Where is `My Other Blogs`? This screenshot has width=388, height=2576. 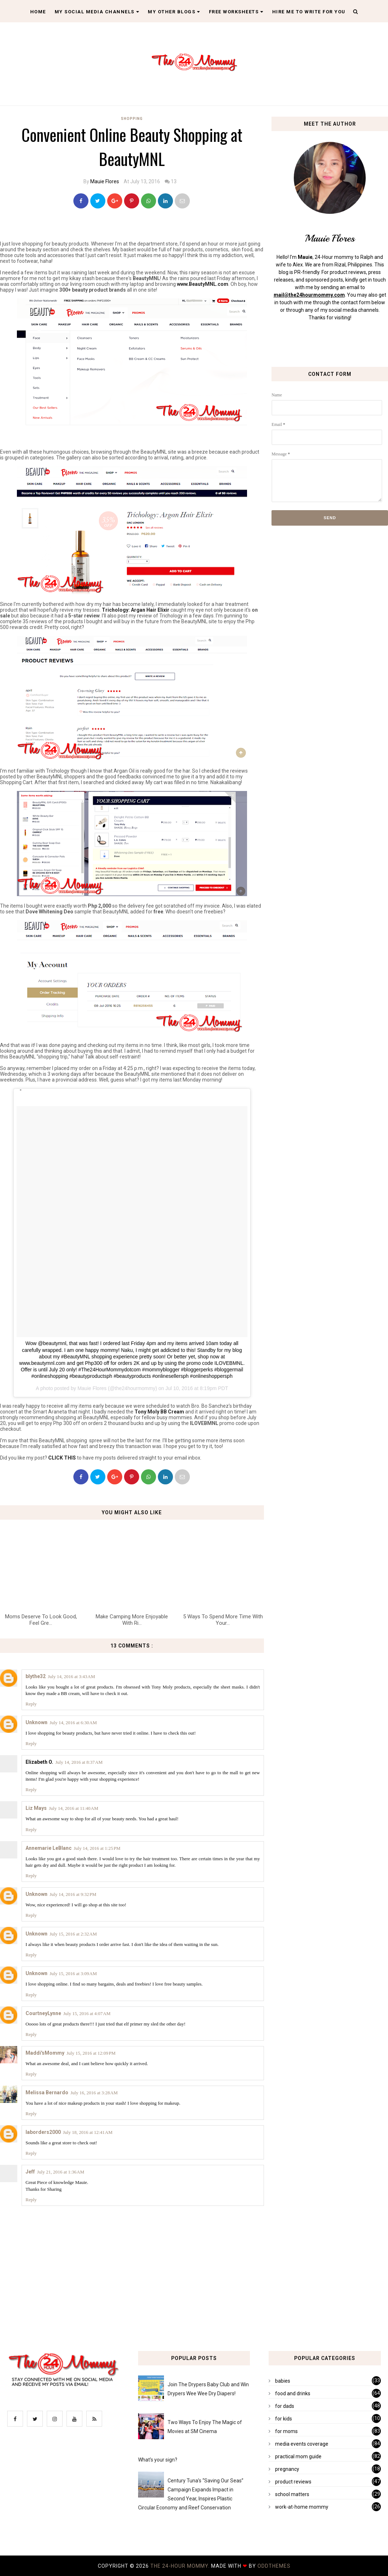
My Other Blogs is located at coordinates (174, 11).